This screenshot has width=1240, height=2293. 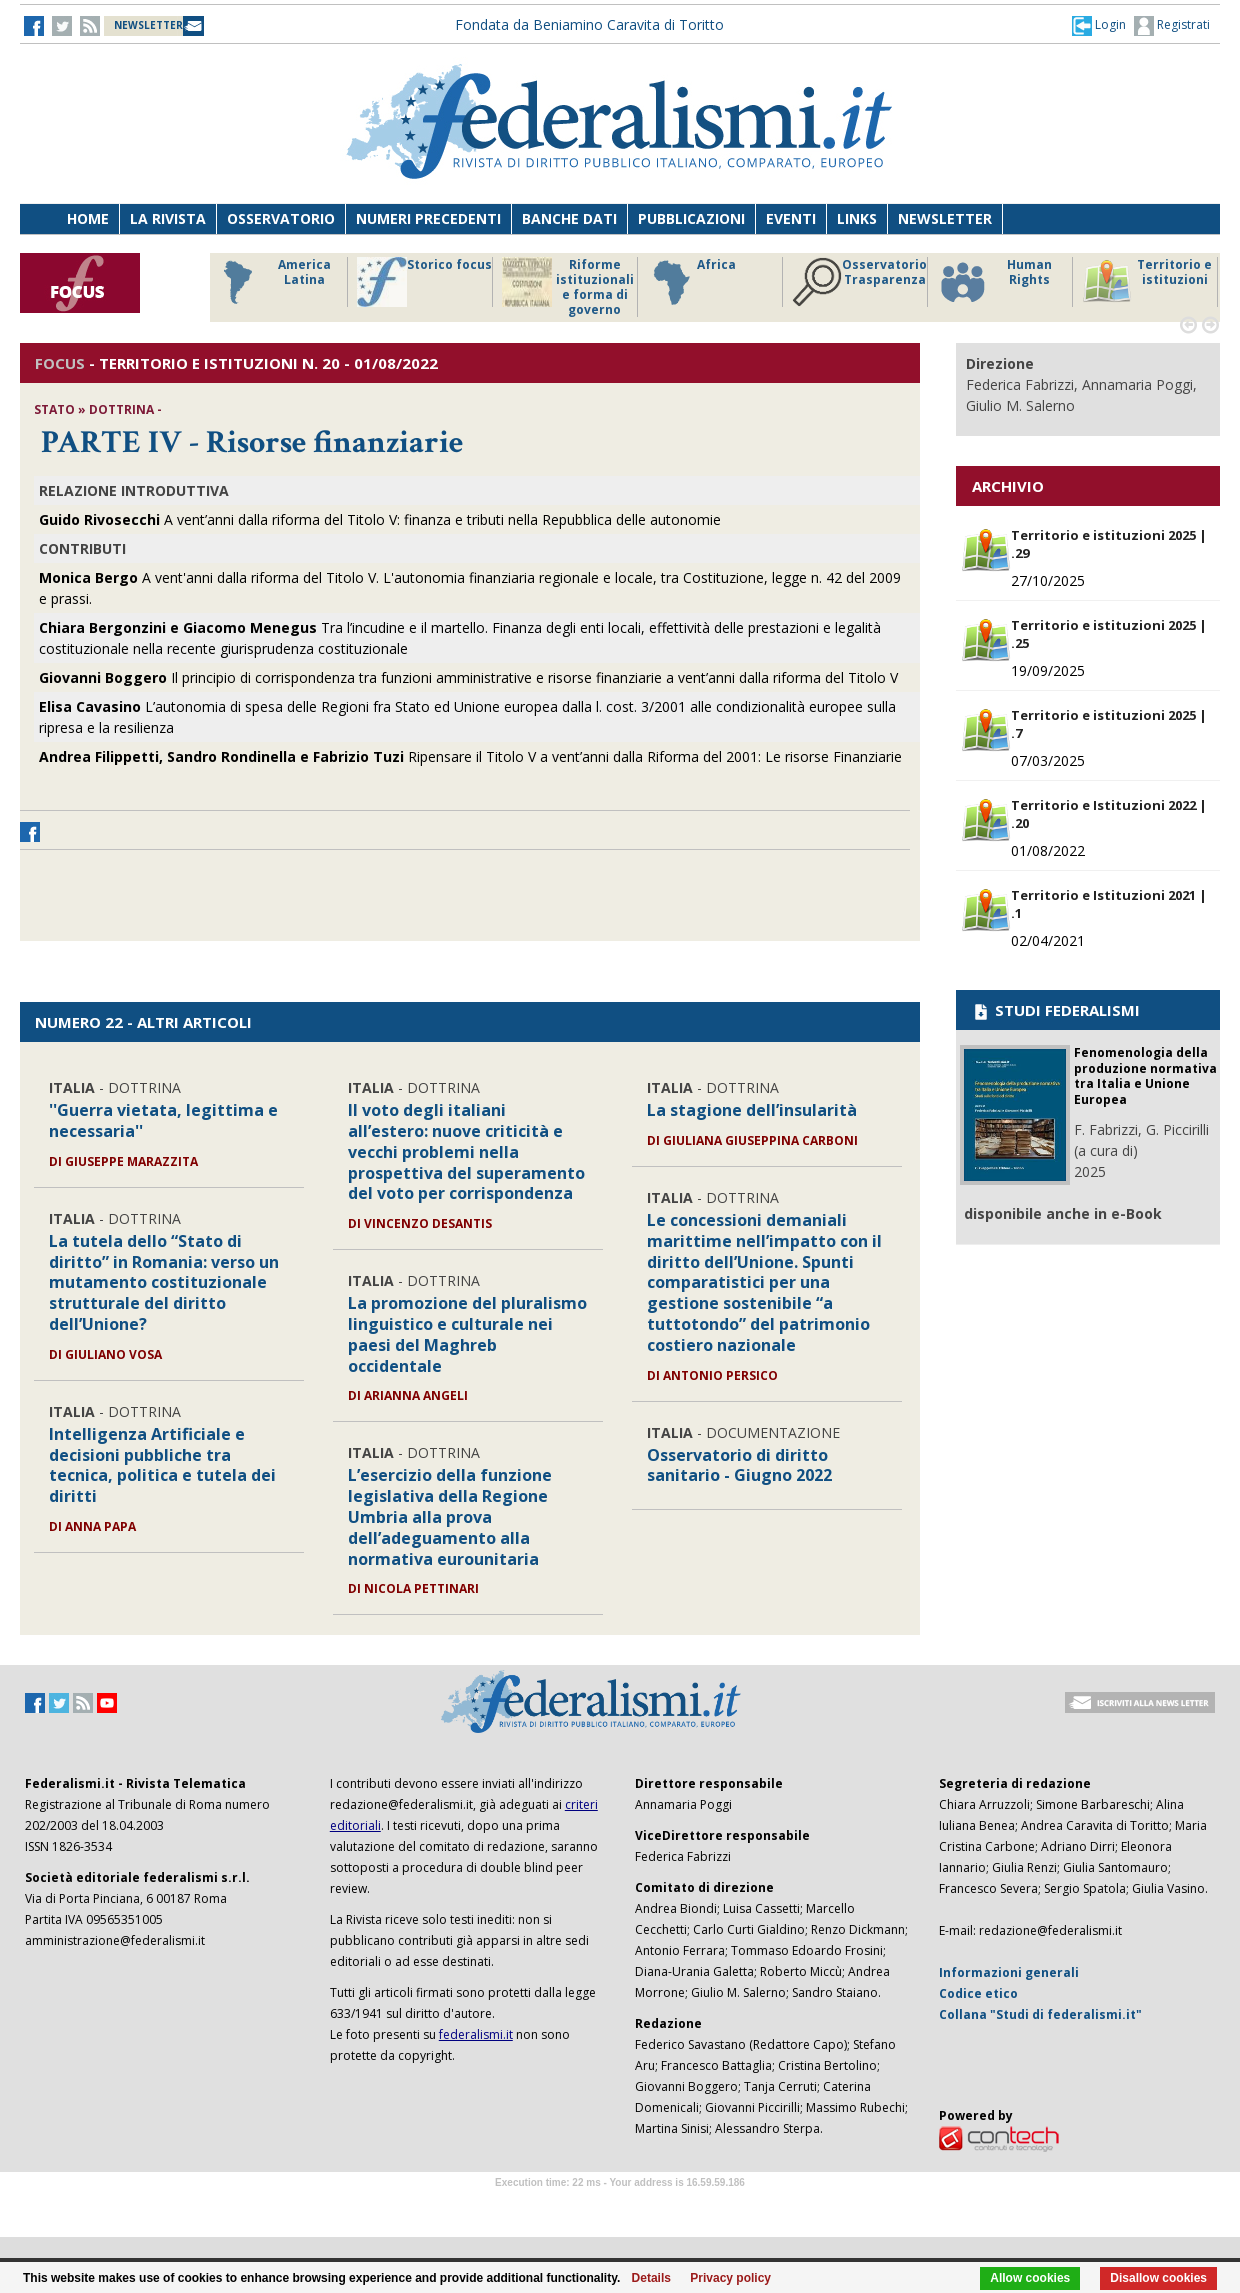 I want to click on Privacy policy, so click(x=730, y=2278).